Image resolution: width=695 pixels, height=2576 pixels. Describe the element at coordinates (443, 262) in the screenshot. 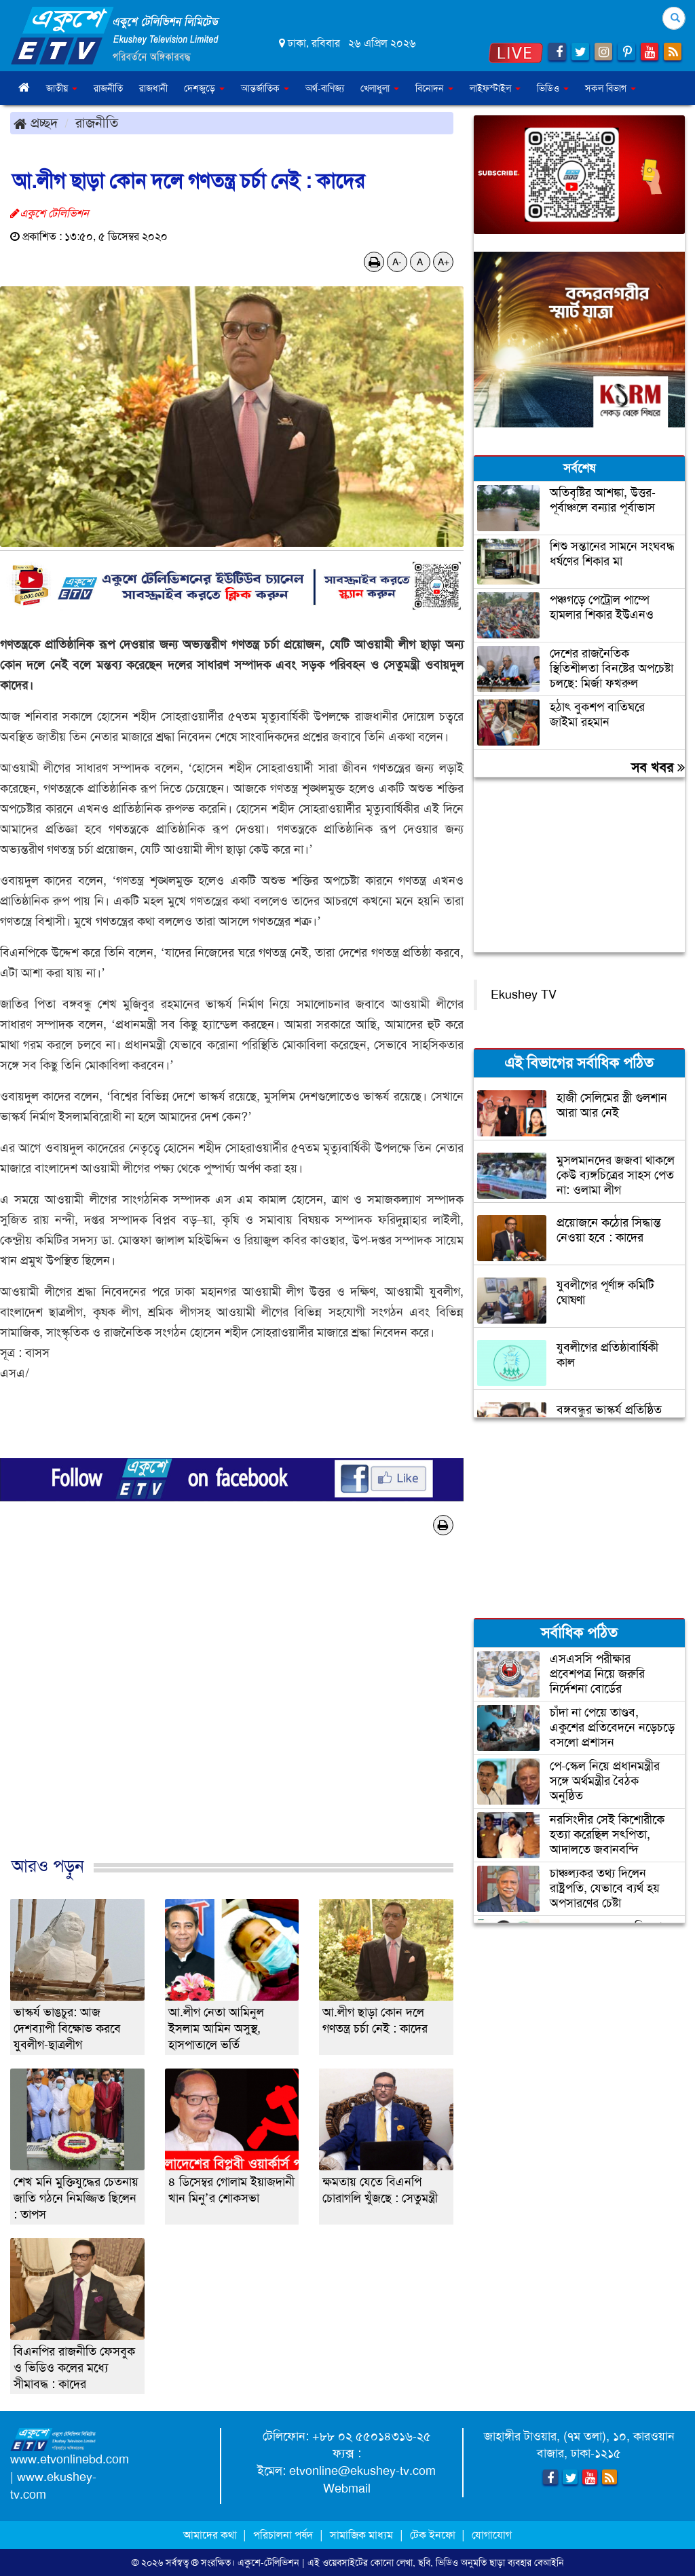

I see `A+` at that location.